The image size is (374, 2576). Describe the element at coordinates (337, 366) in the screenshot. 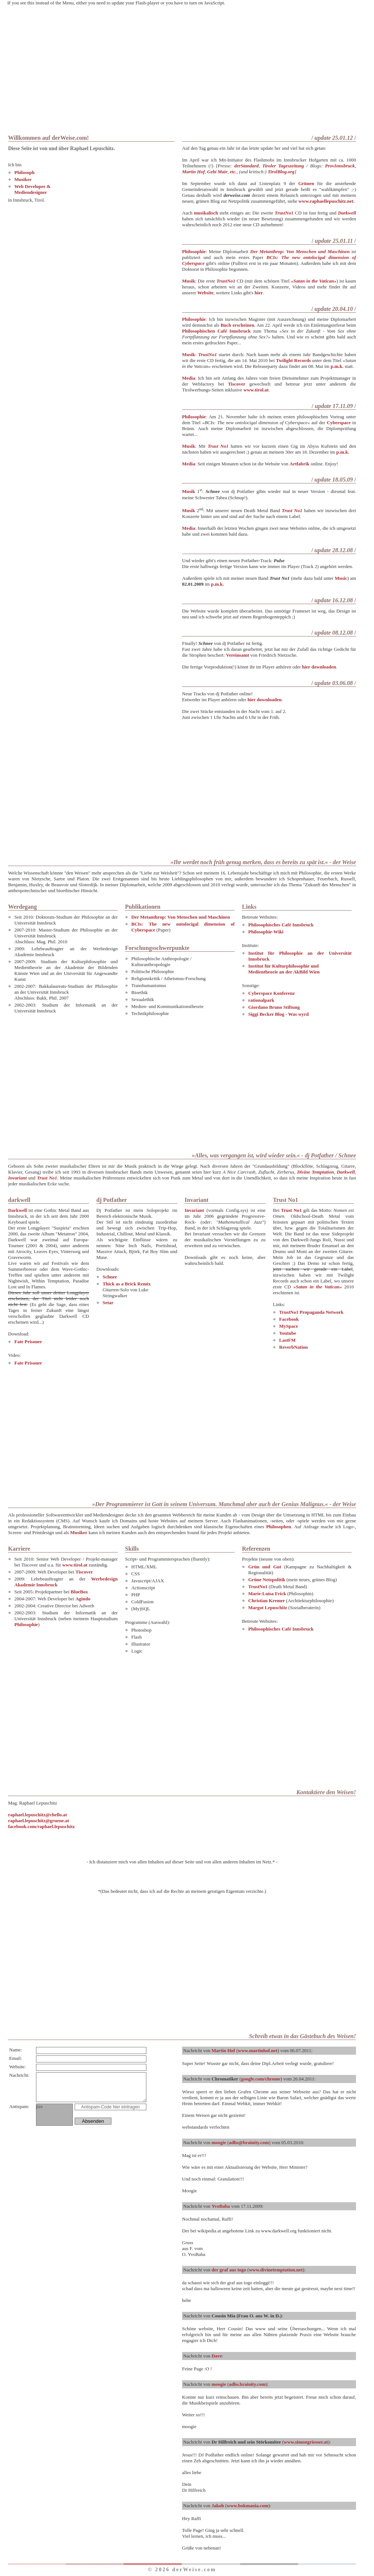

I see `p.m.k.` at that location.